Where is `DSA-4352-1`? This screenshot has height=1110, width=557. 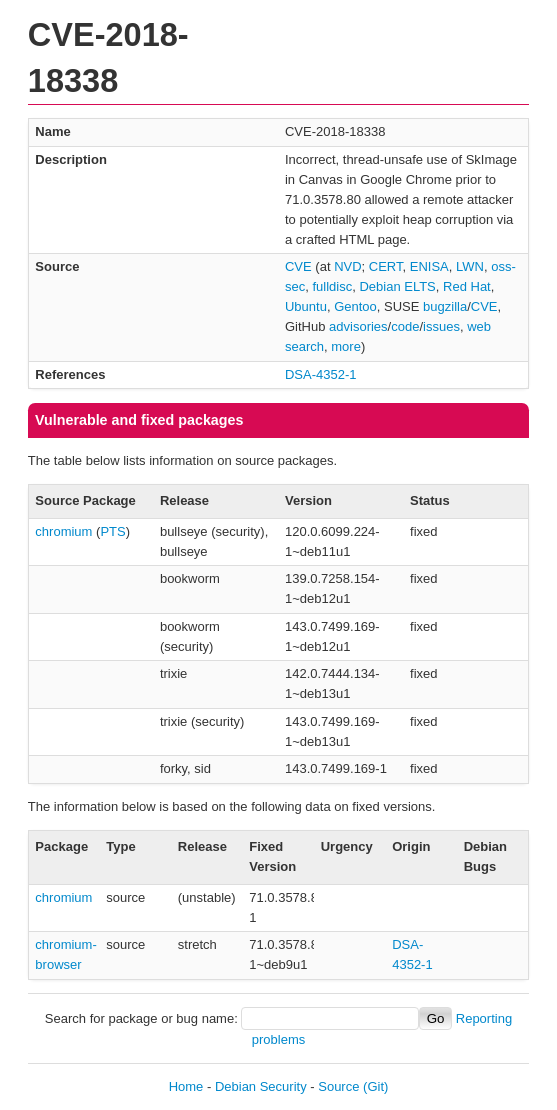 DSA-4352-1 is located at coordinates (321, 374).